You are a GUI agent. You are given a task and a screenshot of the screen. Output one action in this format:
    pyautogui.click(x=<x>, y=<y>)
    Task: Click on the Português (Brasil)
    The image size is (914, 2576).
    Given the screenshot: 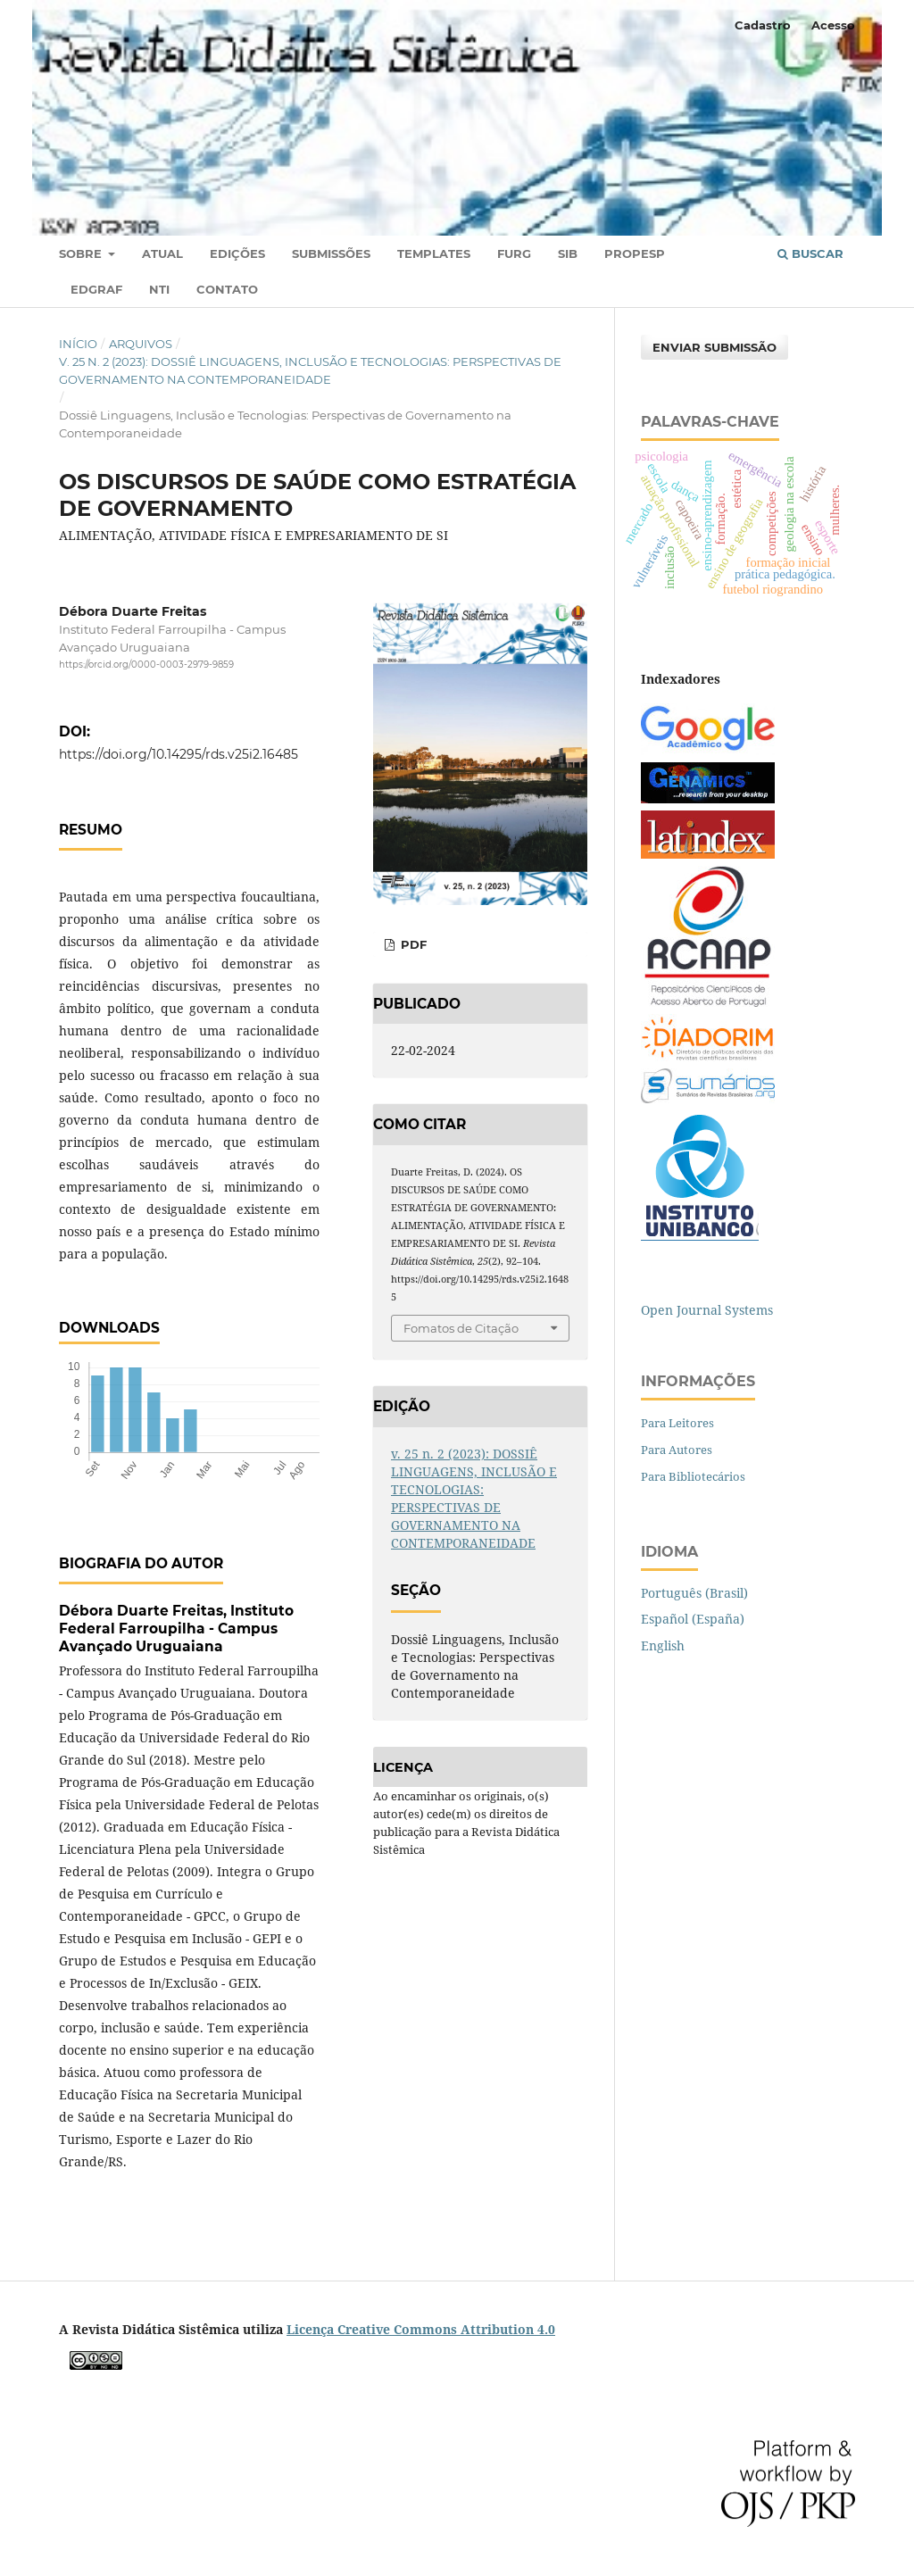 What is the action you would take?
    pyautogui.click(x=694, y=1592)
    